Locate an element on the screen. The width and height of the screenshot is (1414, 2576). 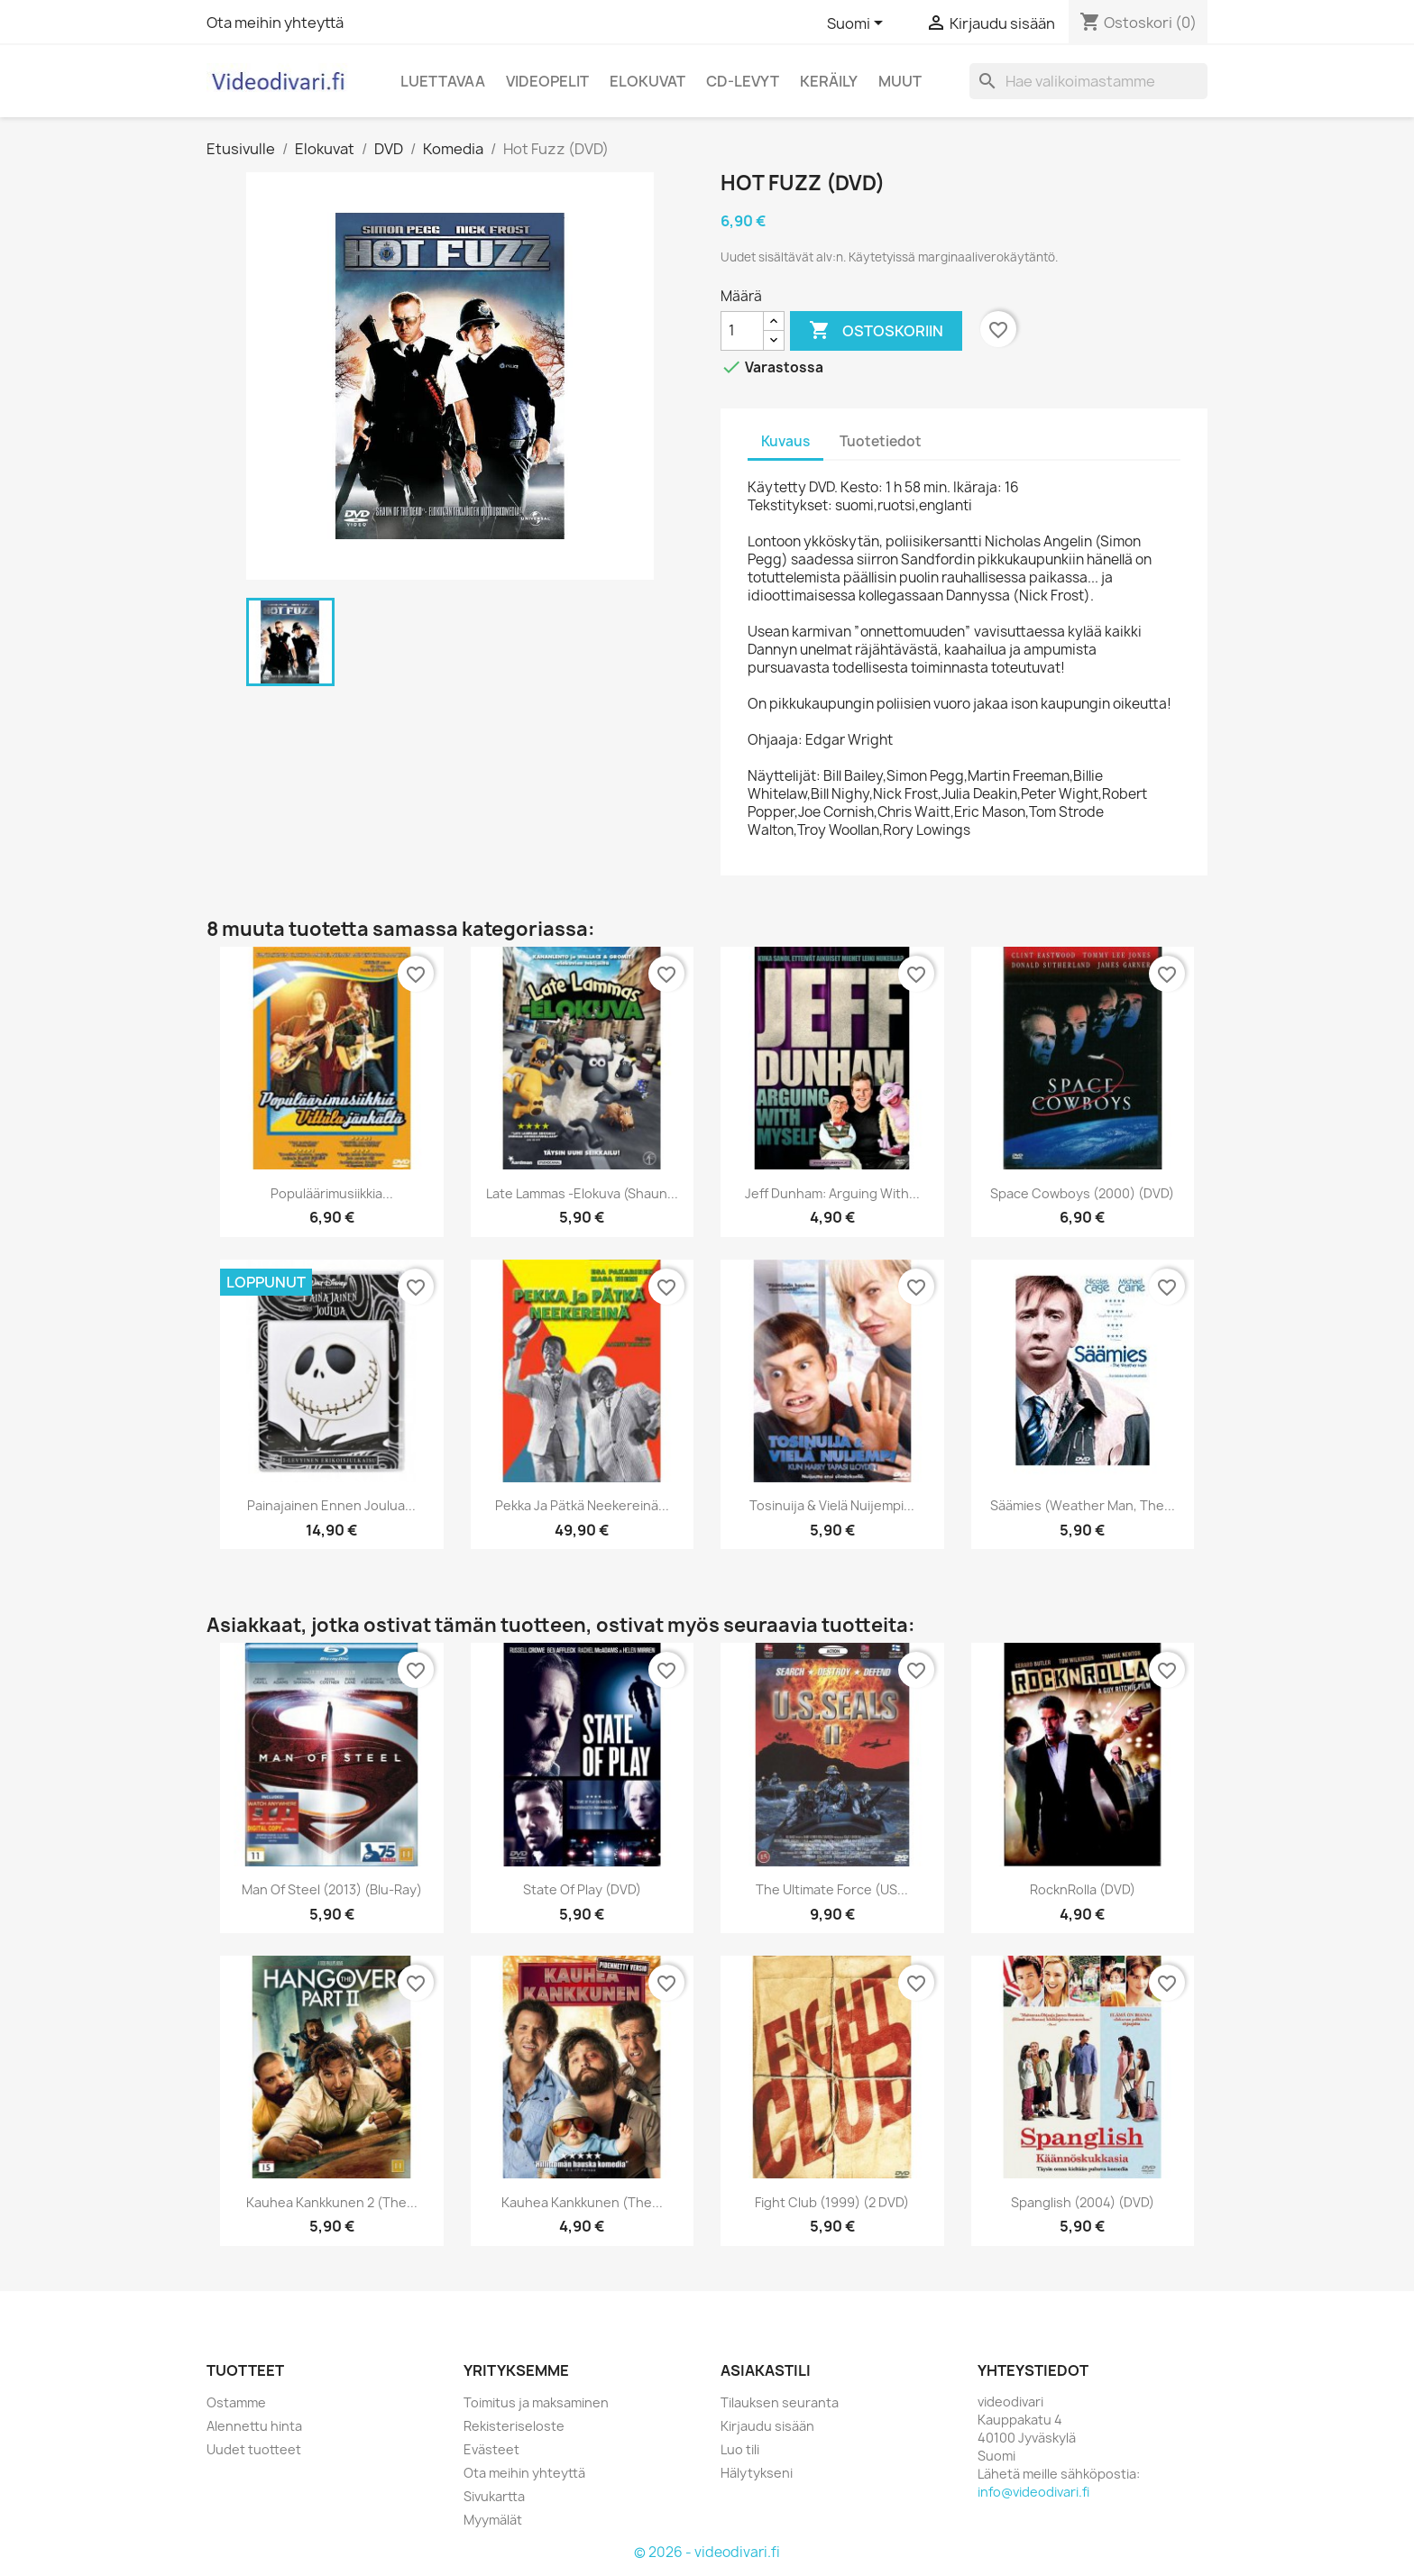
Pekka ja Pätkä neekereinä... is located at coordinates (582, 1505).